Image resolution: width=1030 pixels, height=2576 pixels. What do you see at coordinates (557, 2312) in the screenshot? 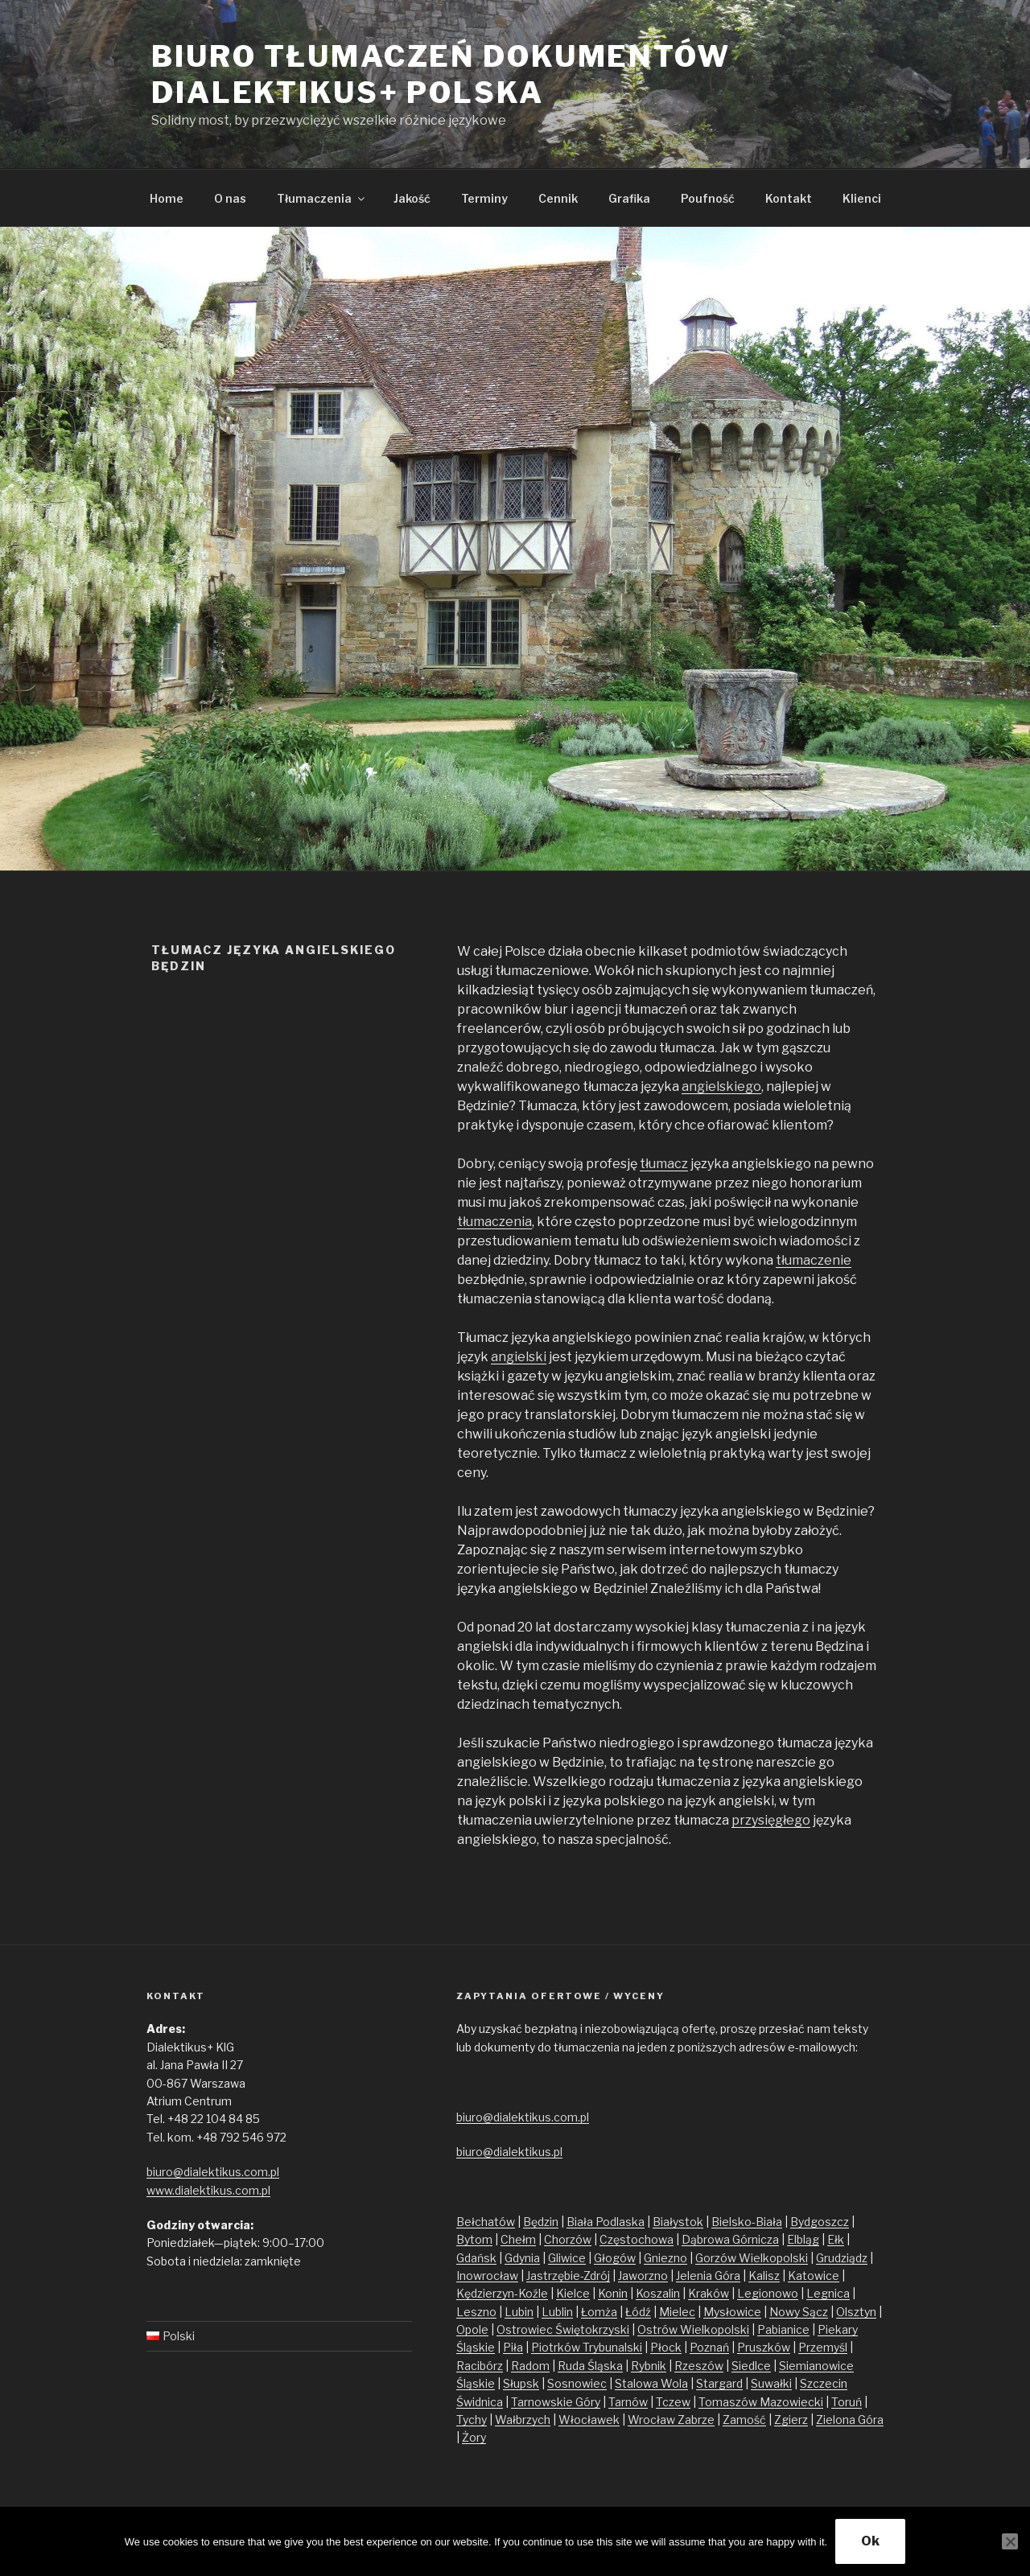
I see `Lublin` at bounding box center [557, 2312].